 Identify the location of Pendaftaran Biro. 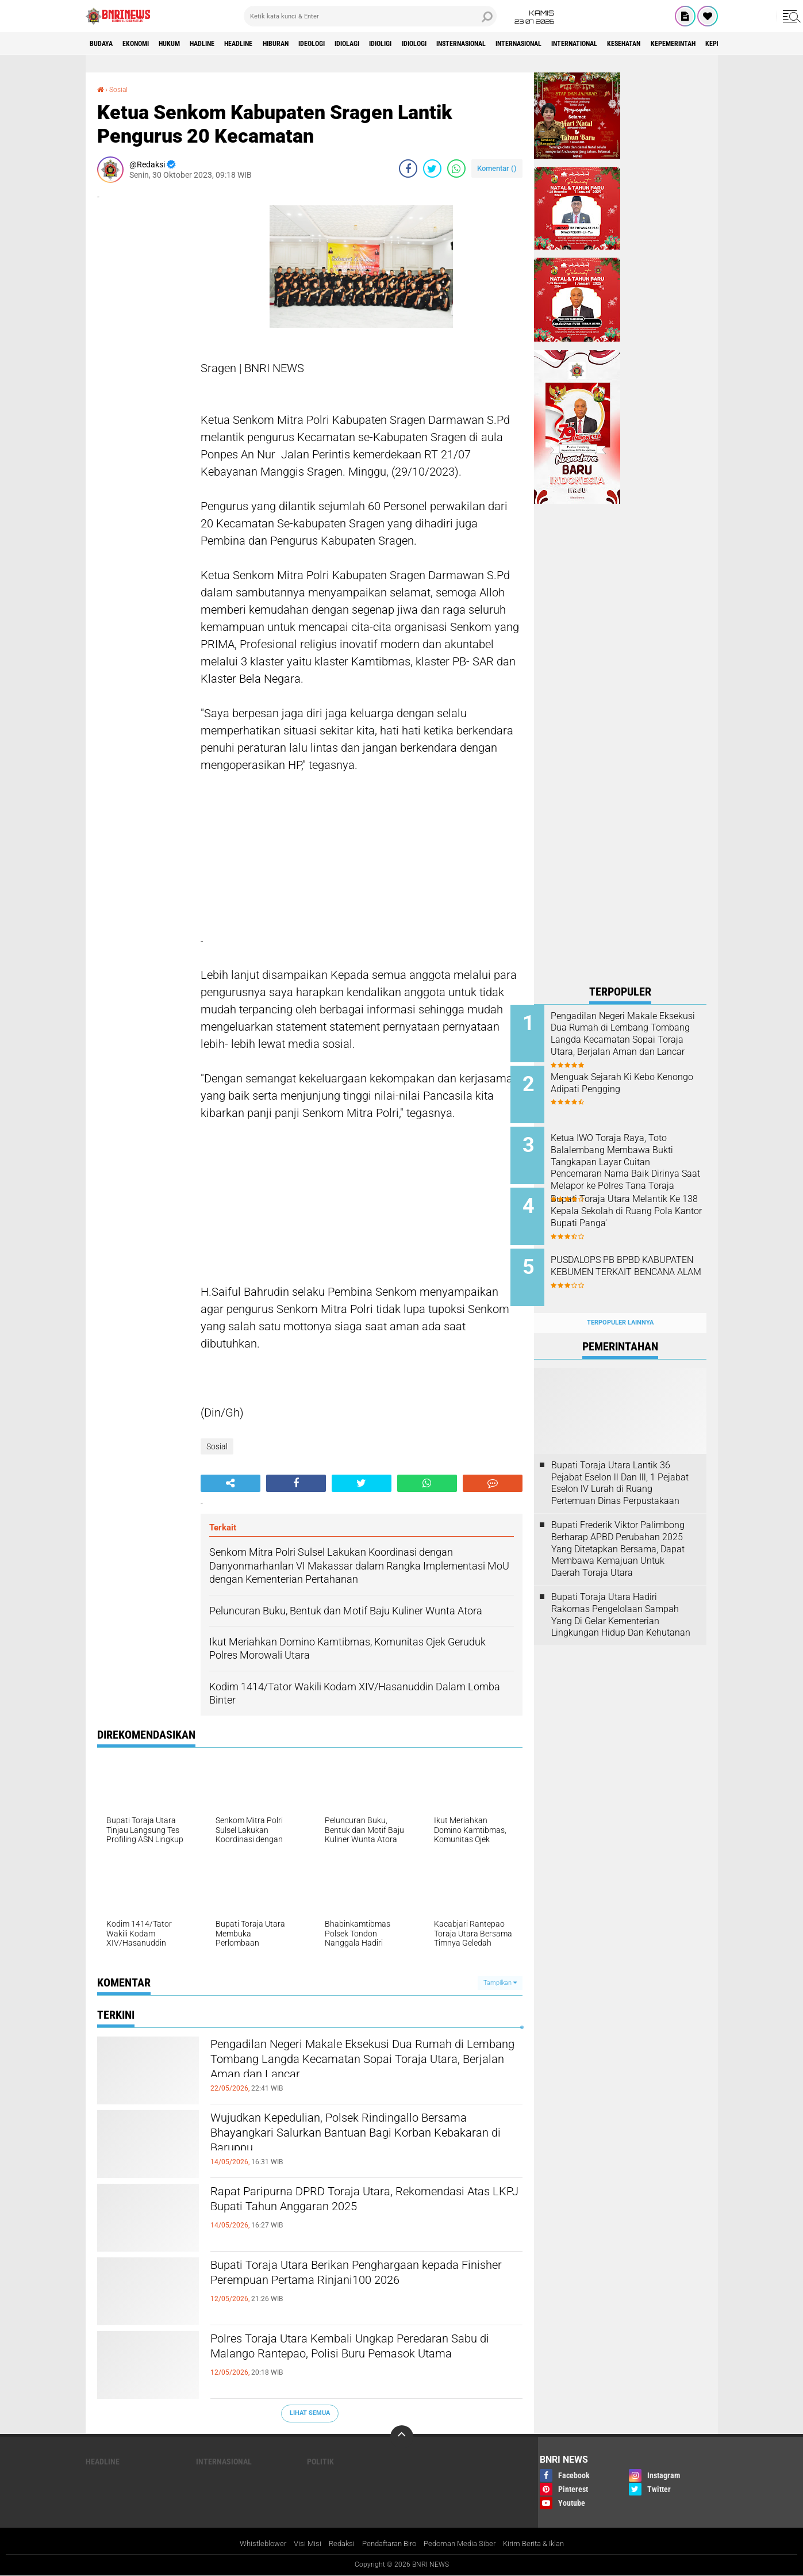
(386, 2543).